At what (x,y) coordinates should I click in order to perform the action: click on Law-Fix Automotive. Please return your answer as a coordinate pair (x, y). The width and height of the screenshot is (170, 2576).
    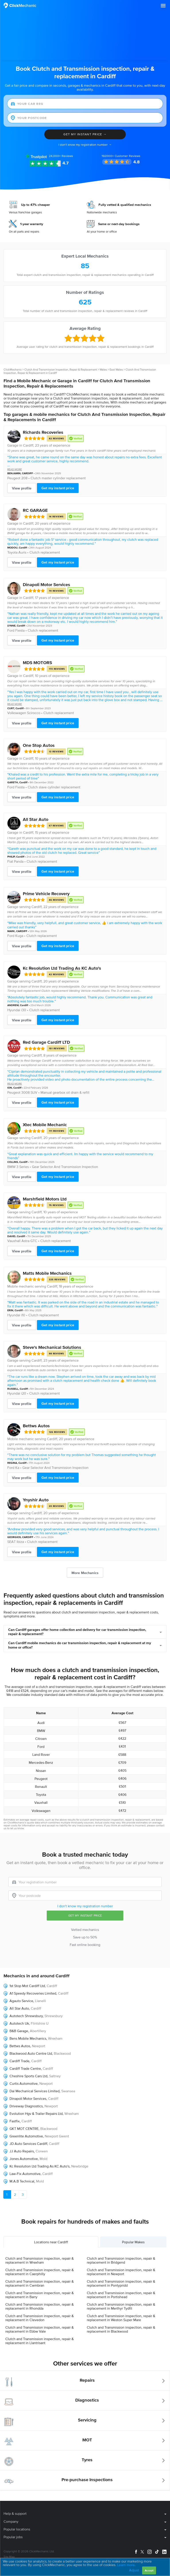
    Looking at the image, I should click on (25, 2174).